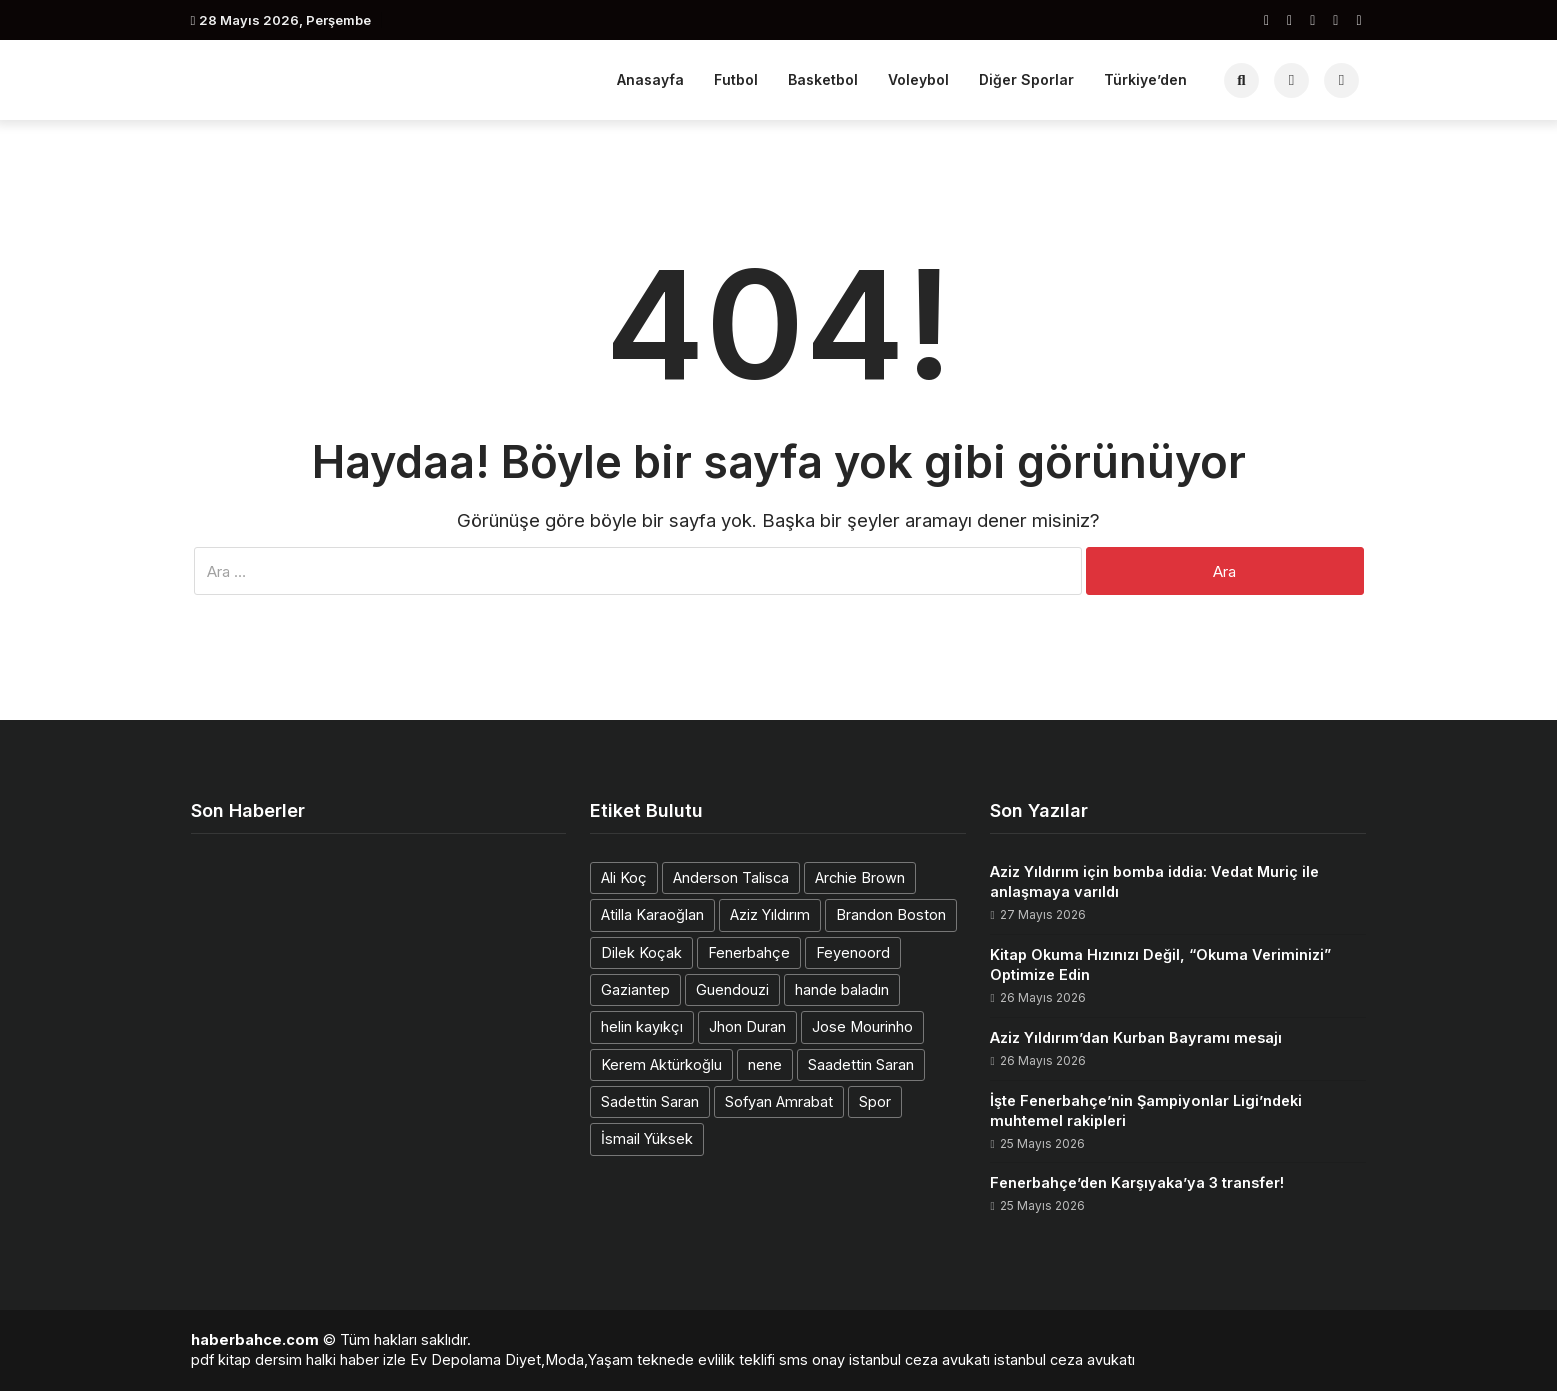  What do you see at coordinates (736, 79) in the screenshot?
I see `Futbol` at bounding box center [736, 79].